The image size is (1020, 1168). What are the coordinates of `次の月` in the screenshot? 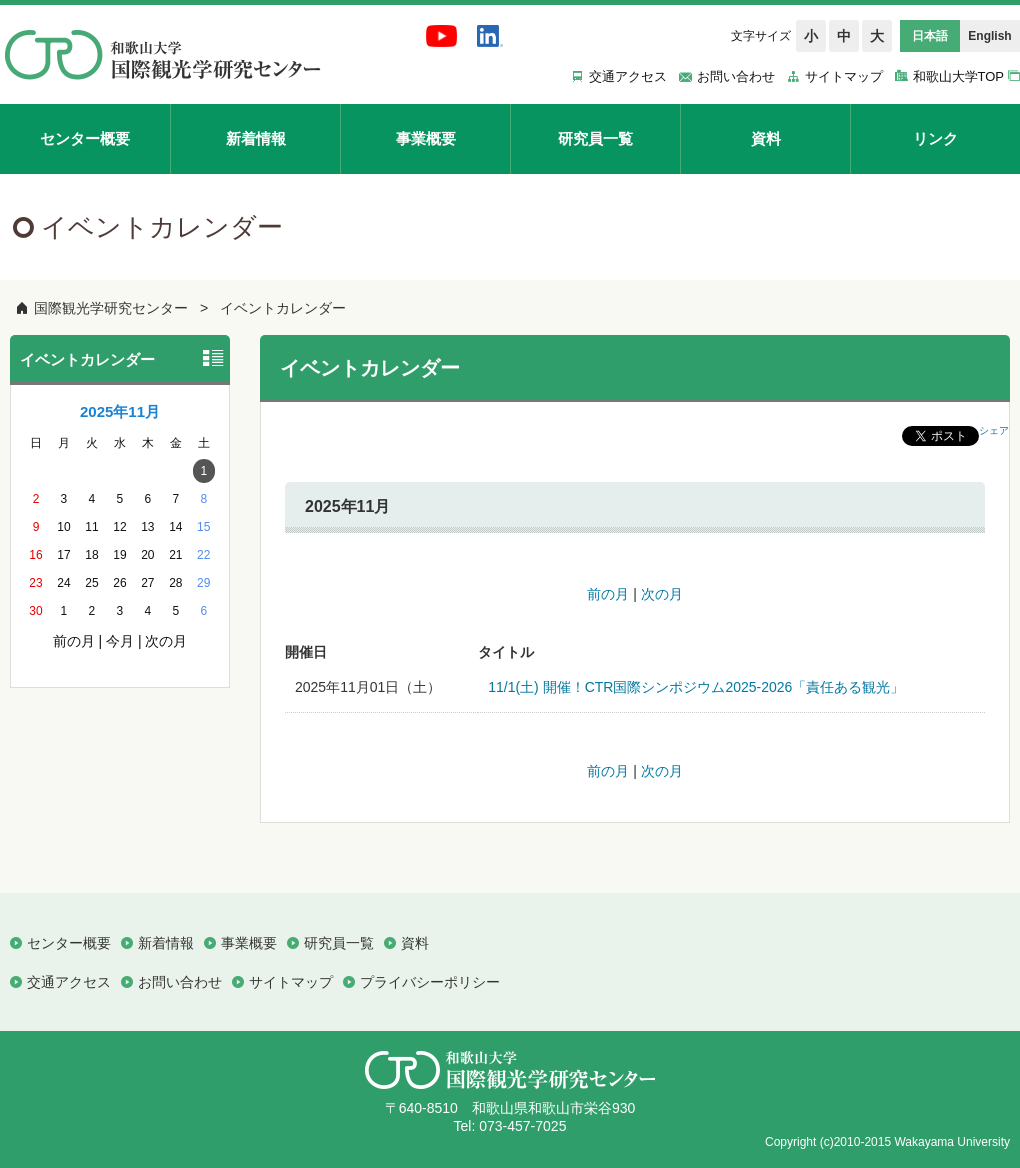 It's located at (662, 594).